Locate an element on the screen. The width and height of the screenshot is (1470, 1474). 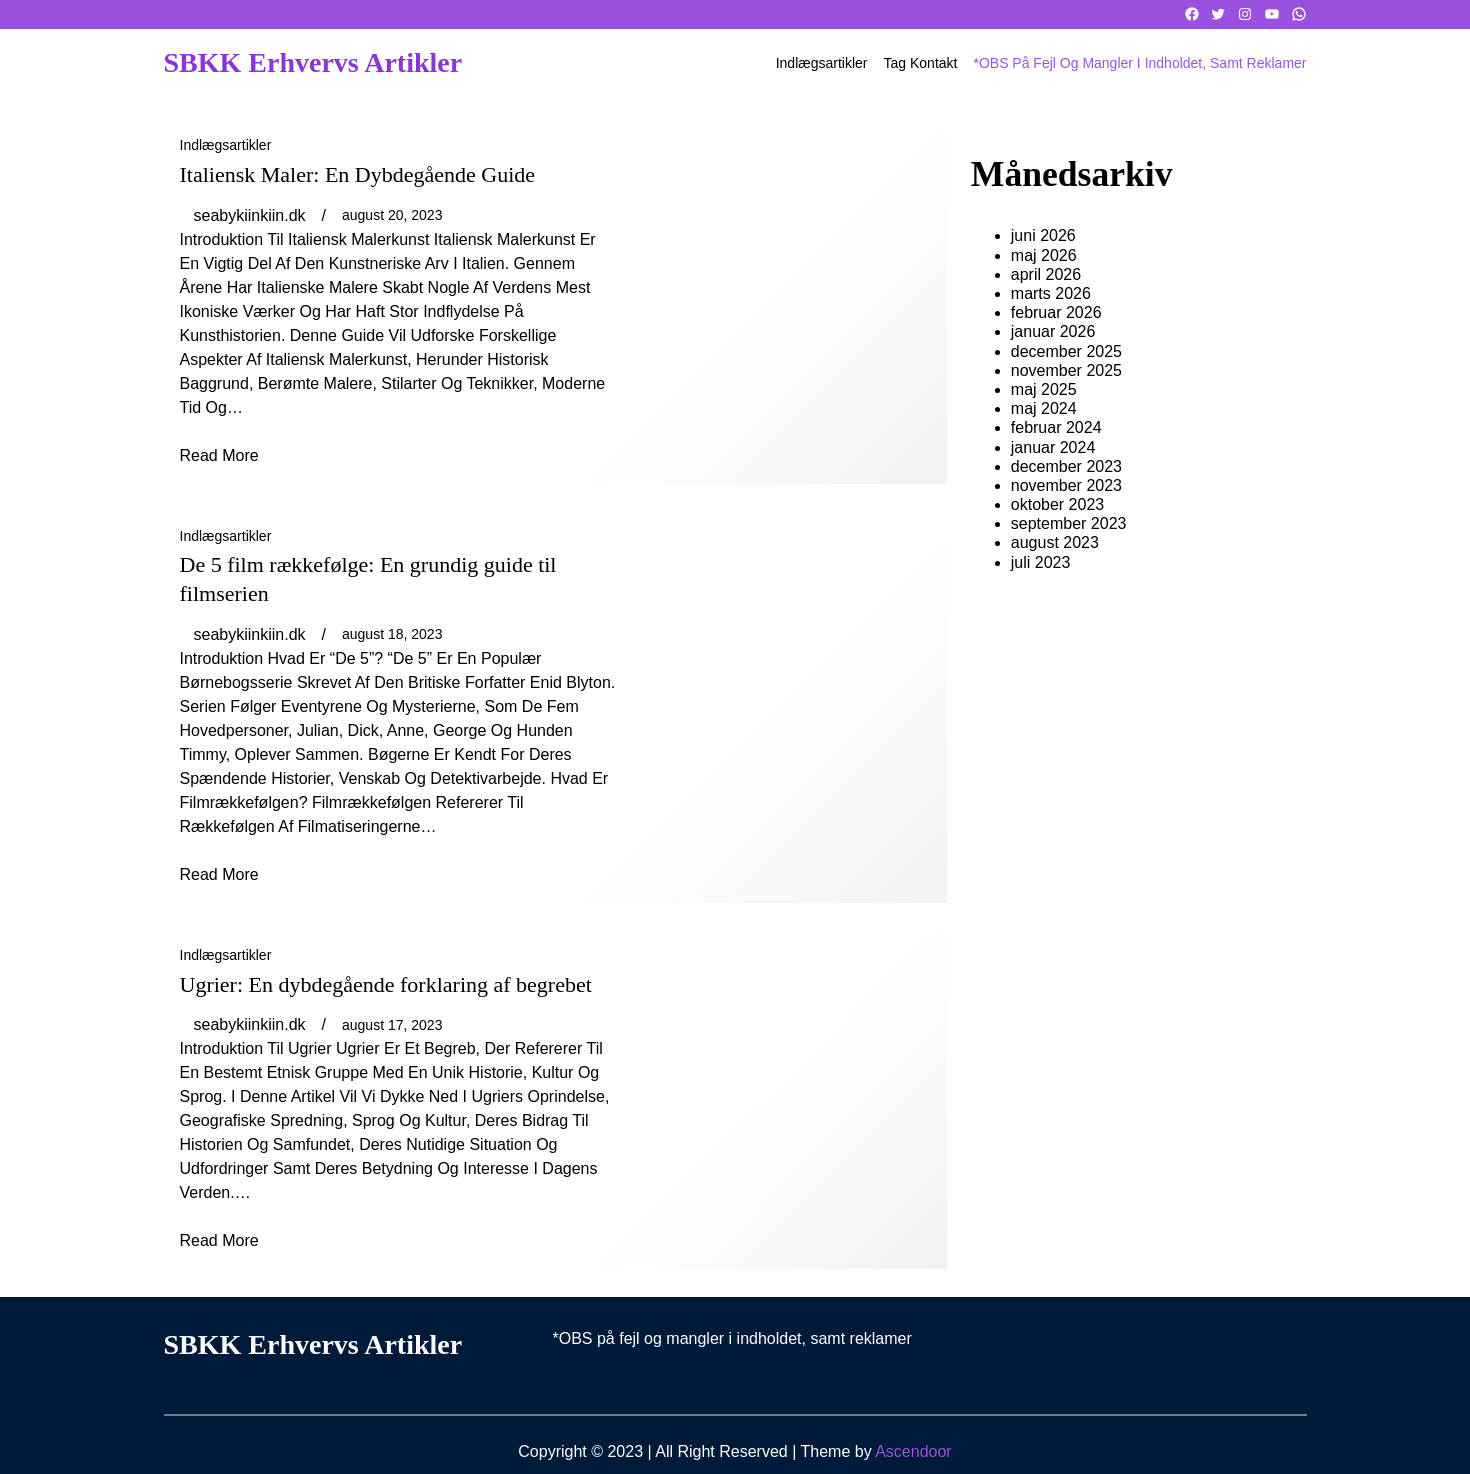
maj 2025 is located at coordinates (1044, 389).